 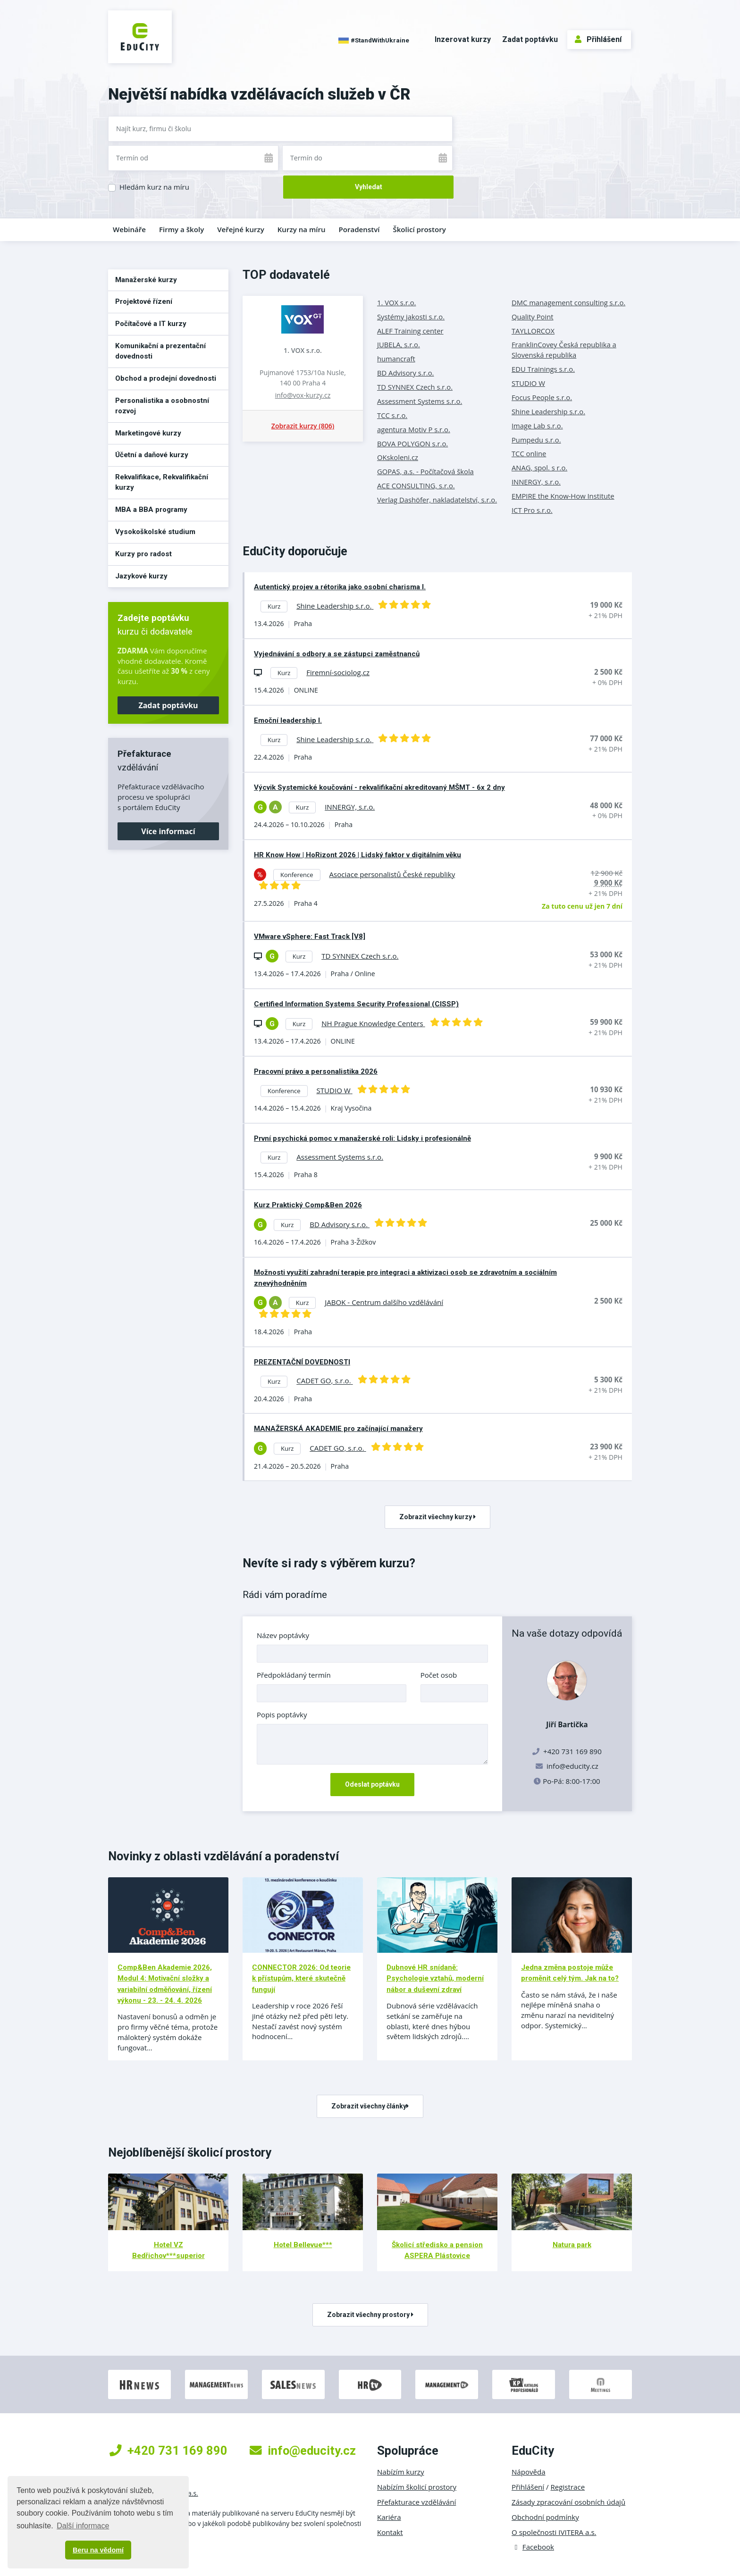 I want to click on ANAG, spol. s r.o., so click(x=539, y=467).